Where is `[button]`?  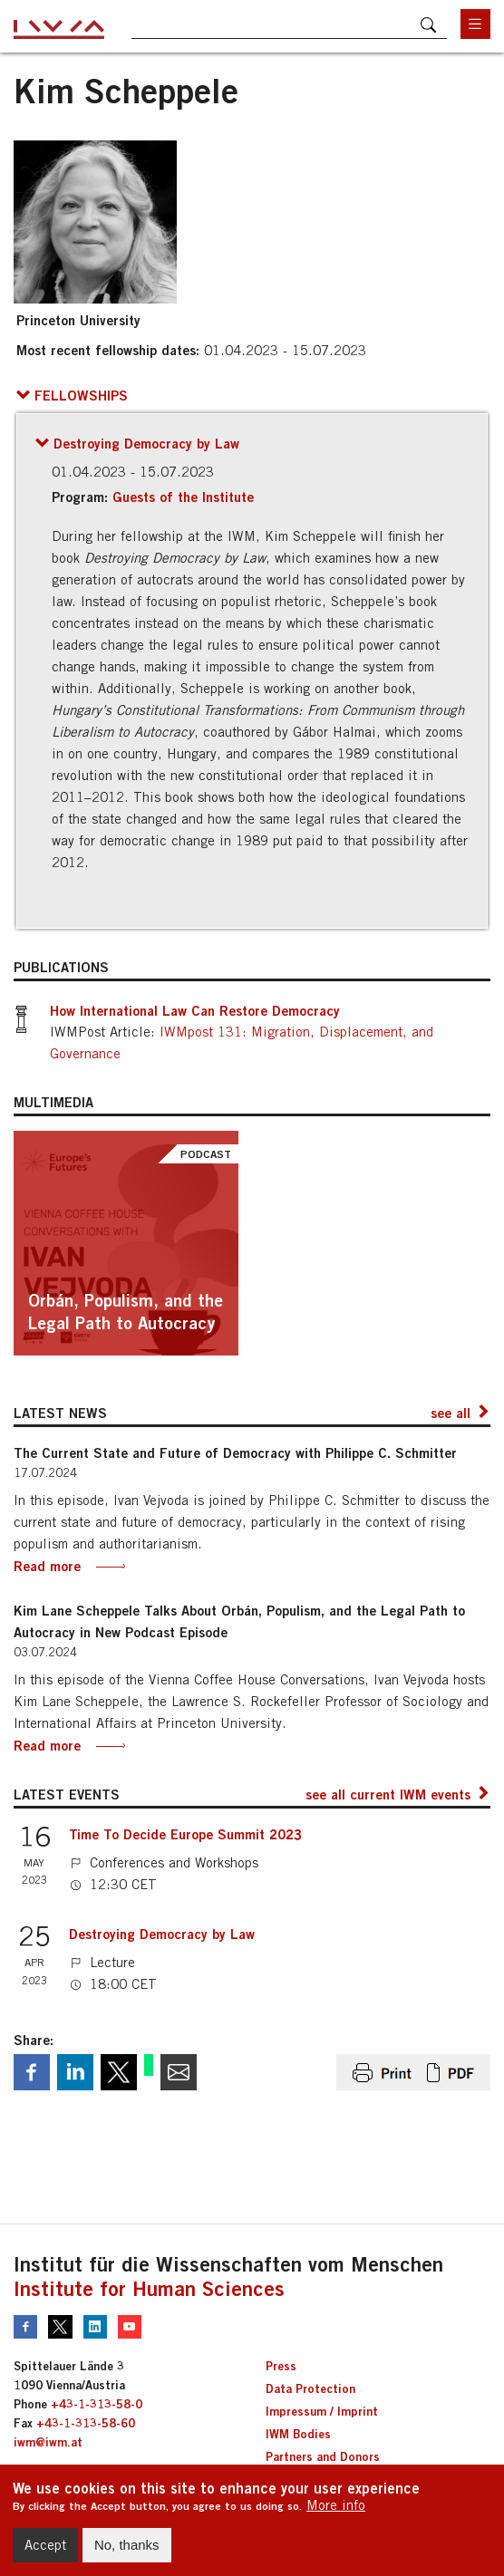
[button] is located at coordinates (72, 395).